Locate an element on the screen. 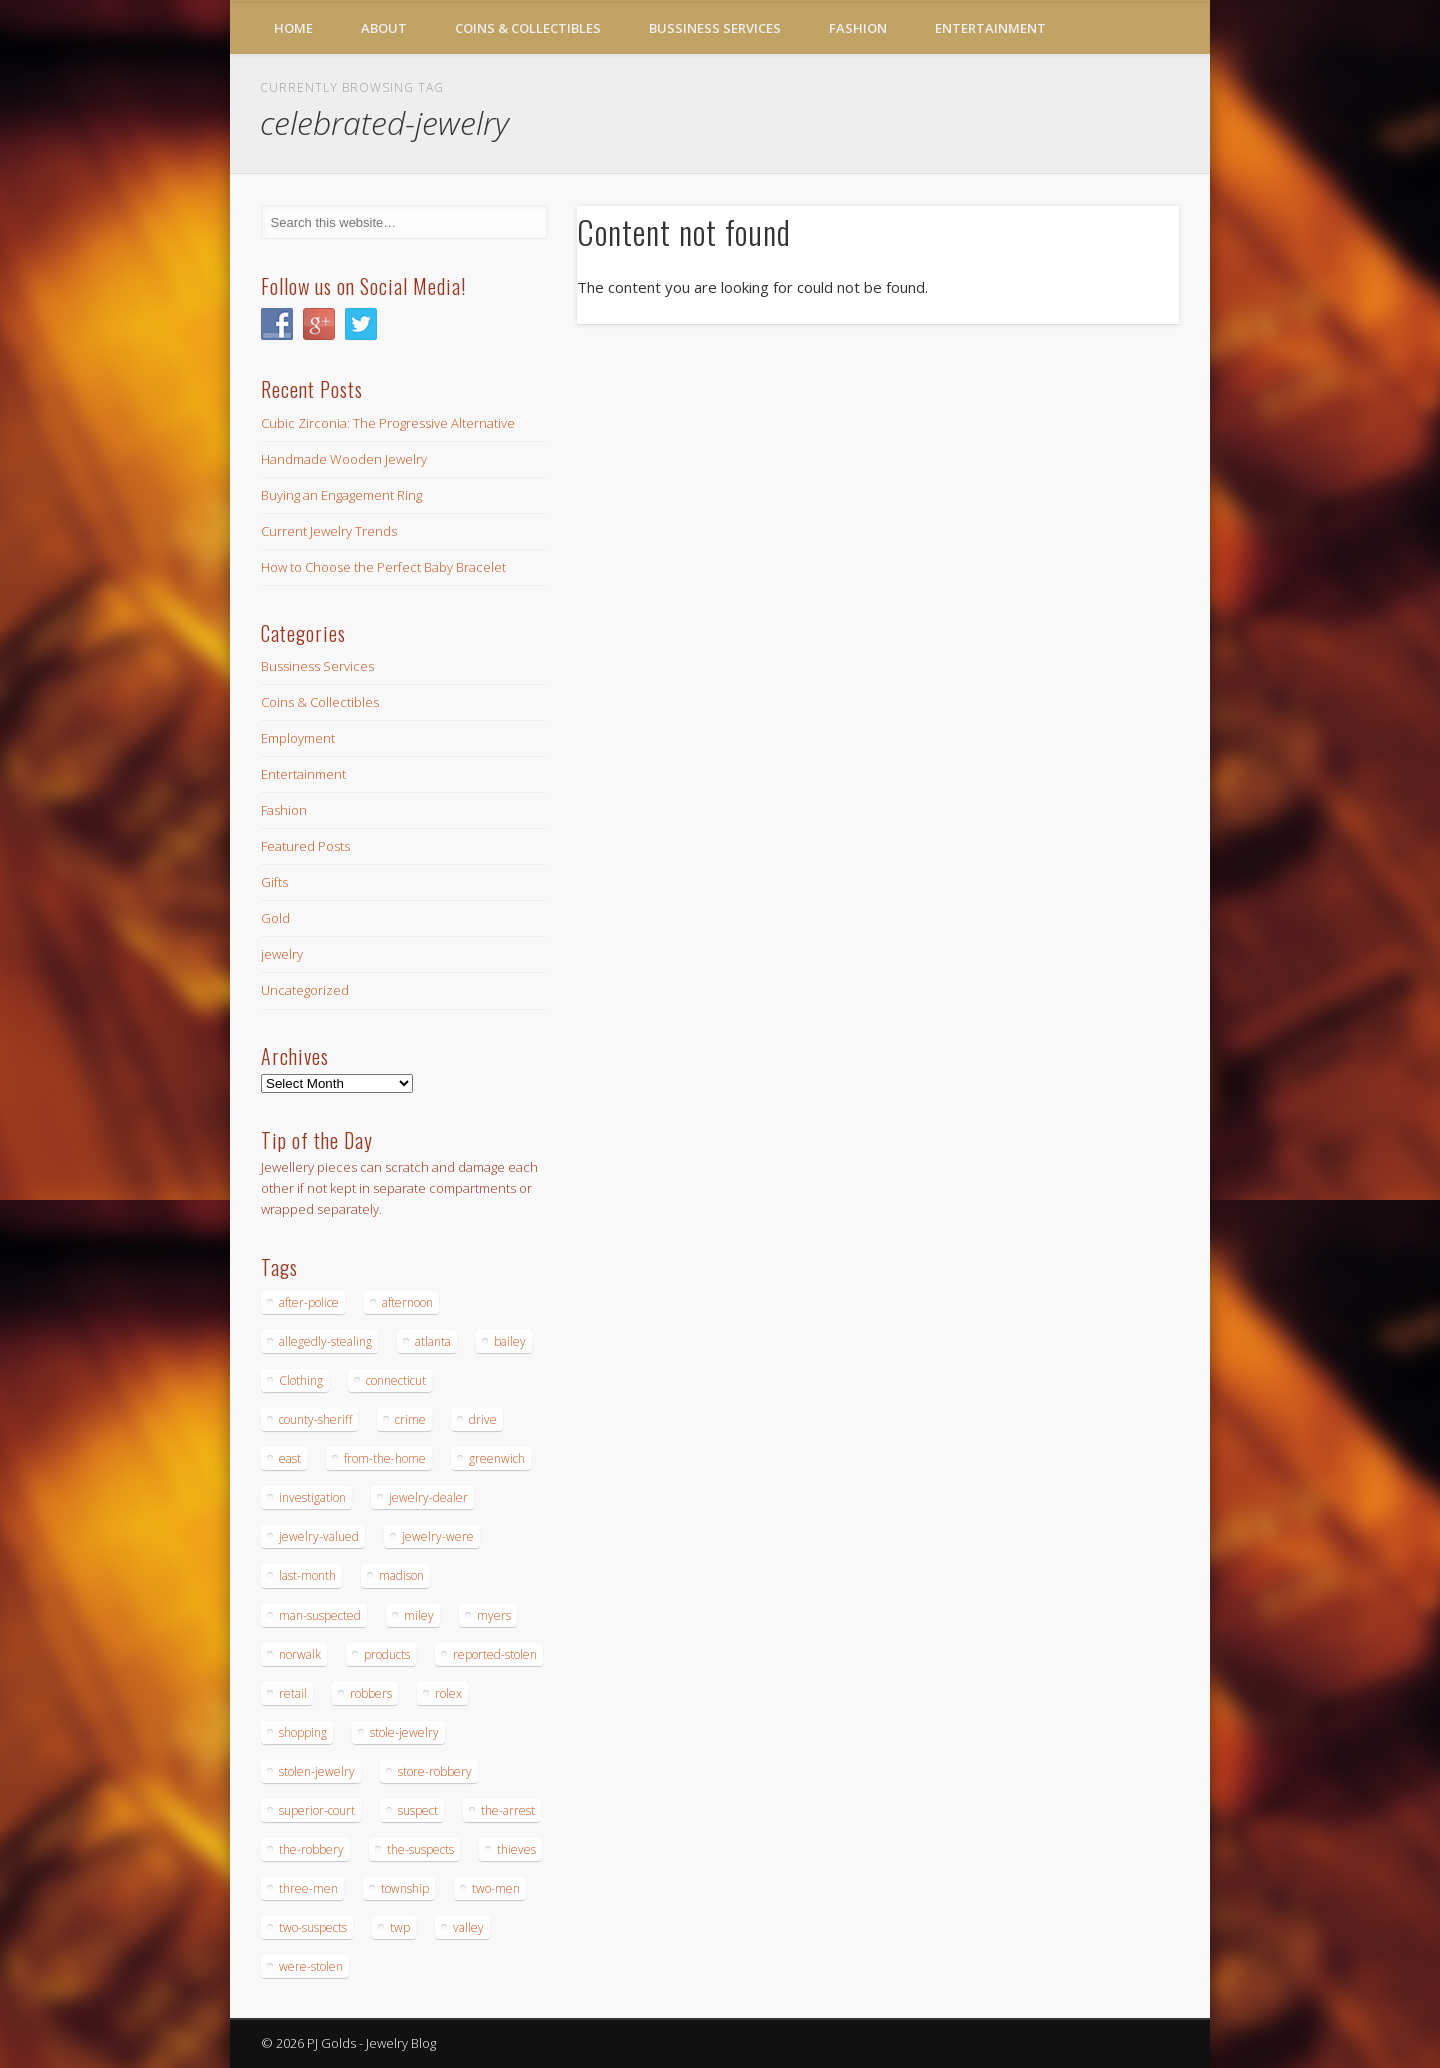 Image resolution: width=1440 pixels, height=2068 pixels. township [township (26 items)] is located at coordinates (405, 1888).